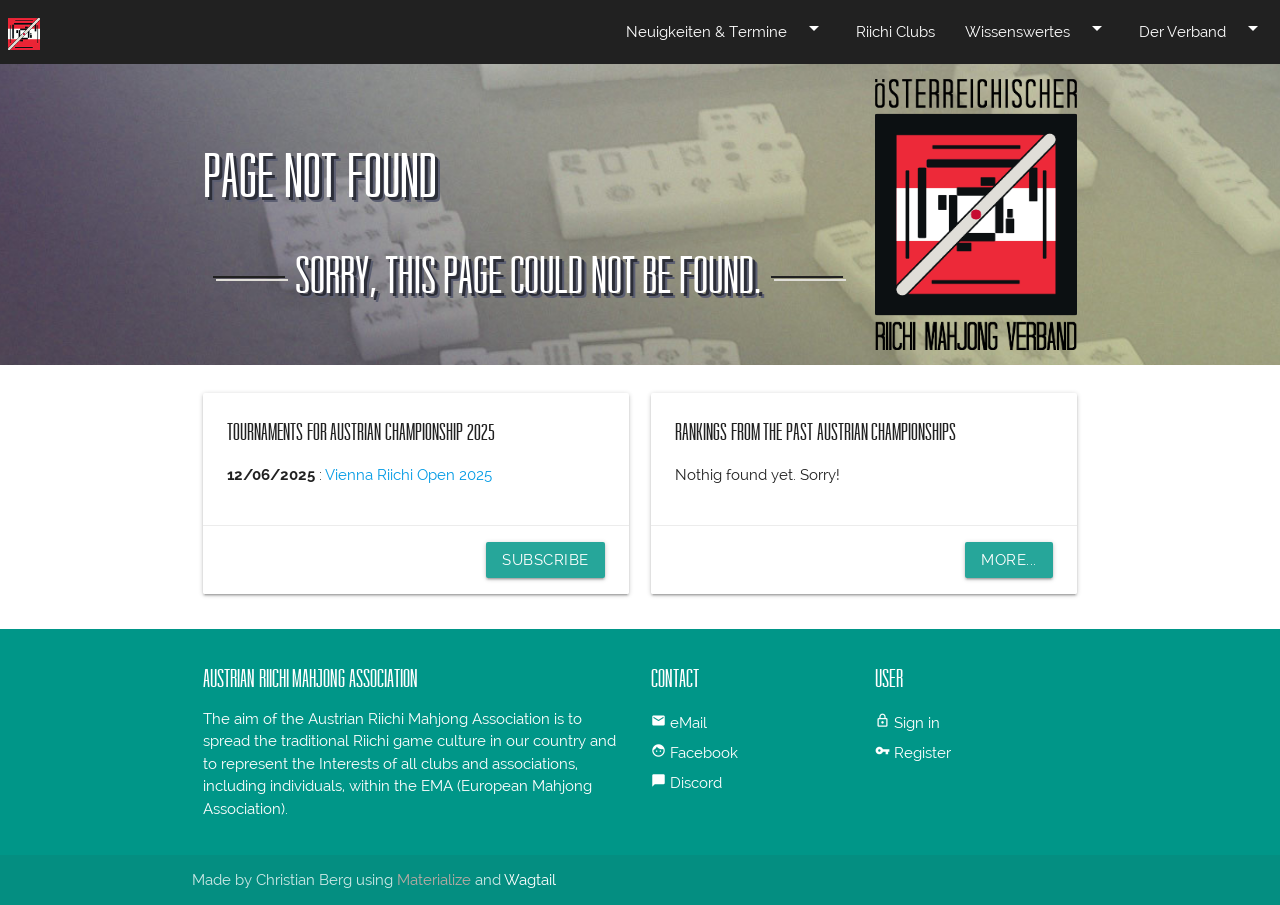  Describe the element at coordinates (530, 880) in the screenshot. I see `Wagtail` at that location.